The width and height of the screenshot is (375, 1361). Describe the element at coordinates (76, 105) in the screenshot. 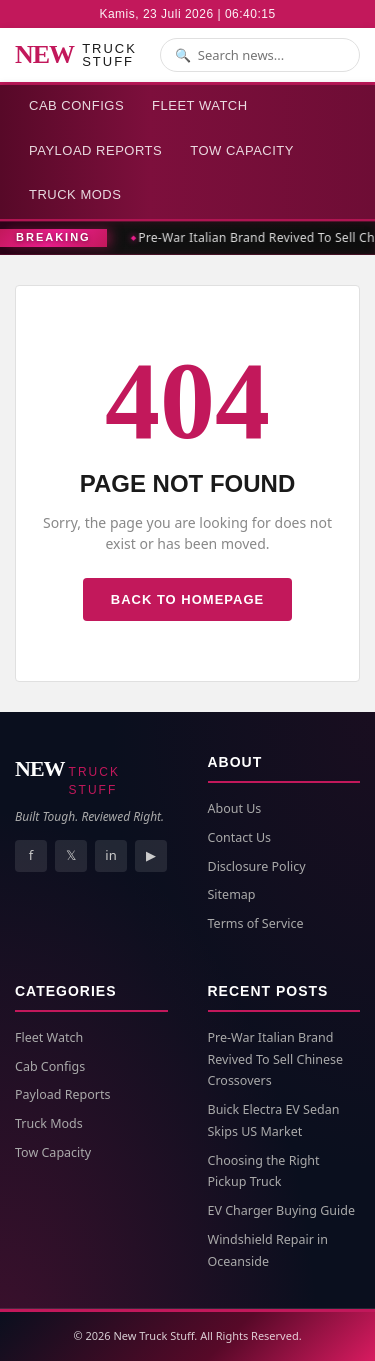

I see `Cab Configs` at that location.